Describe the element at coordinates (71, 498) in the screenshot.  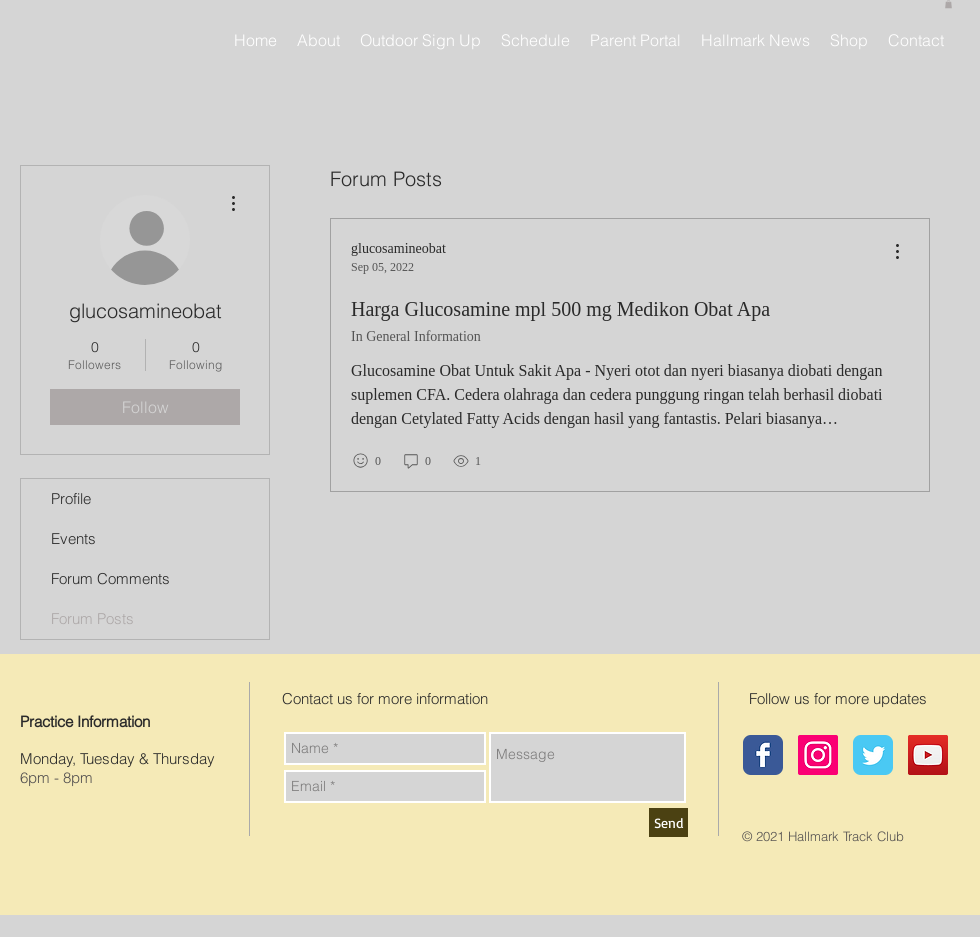
I see `Profile` at that location.